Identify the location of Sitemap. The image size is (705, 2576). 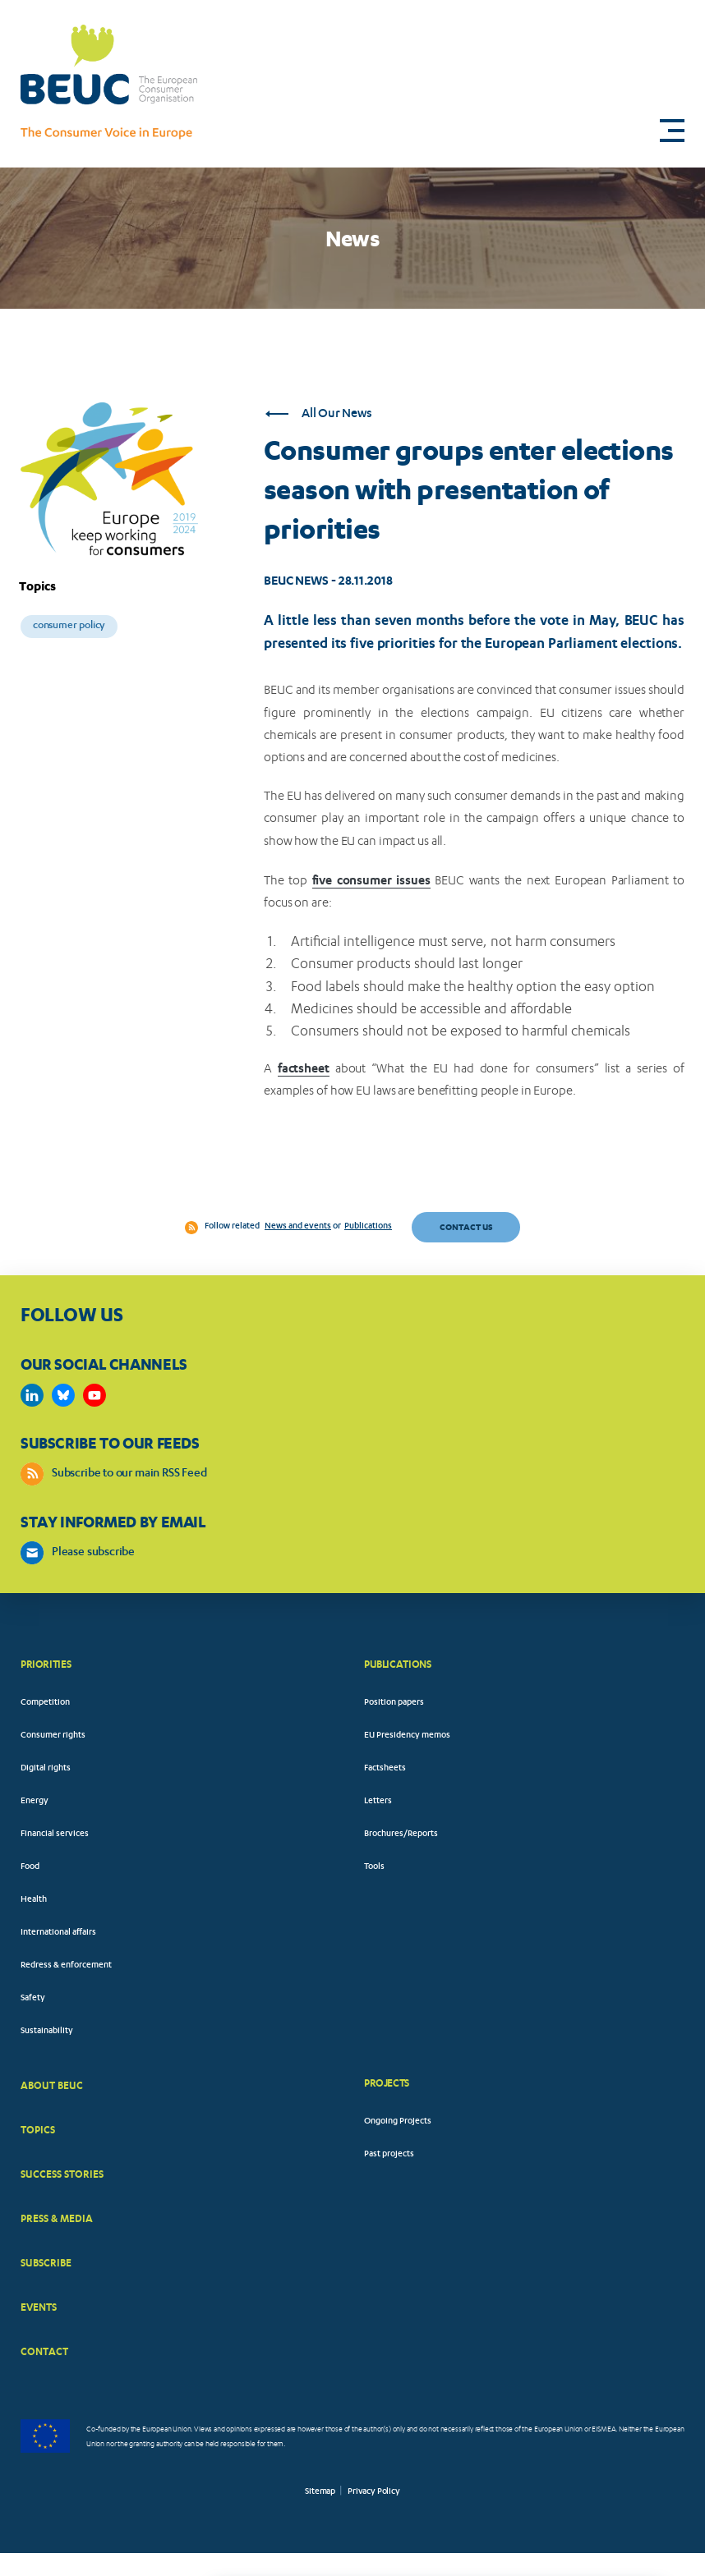
(320, 2492).